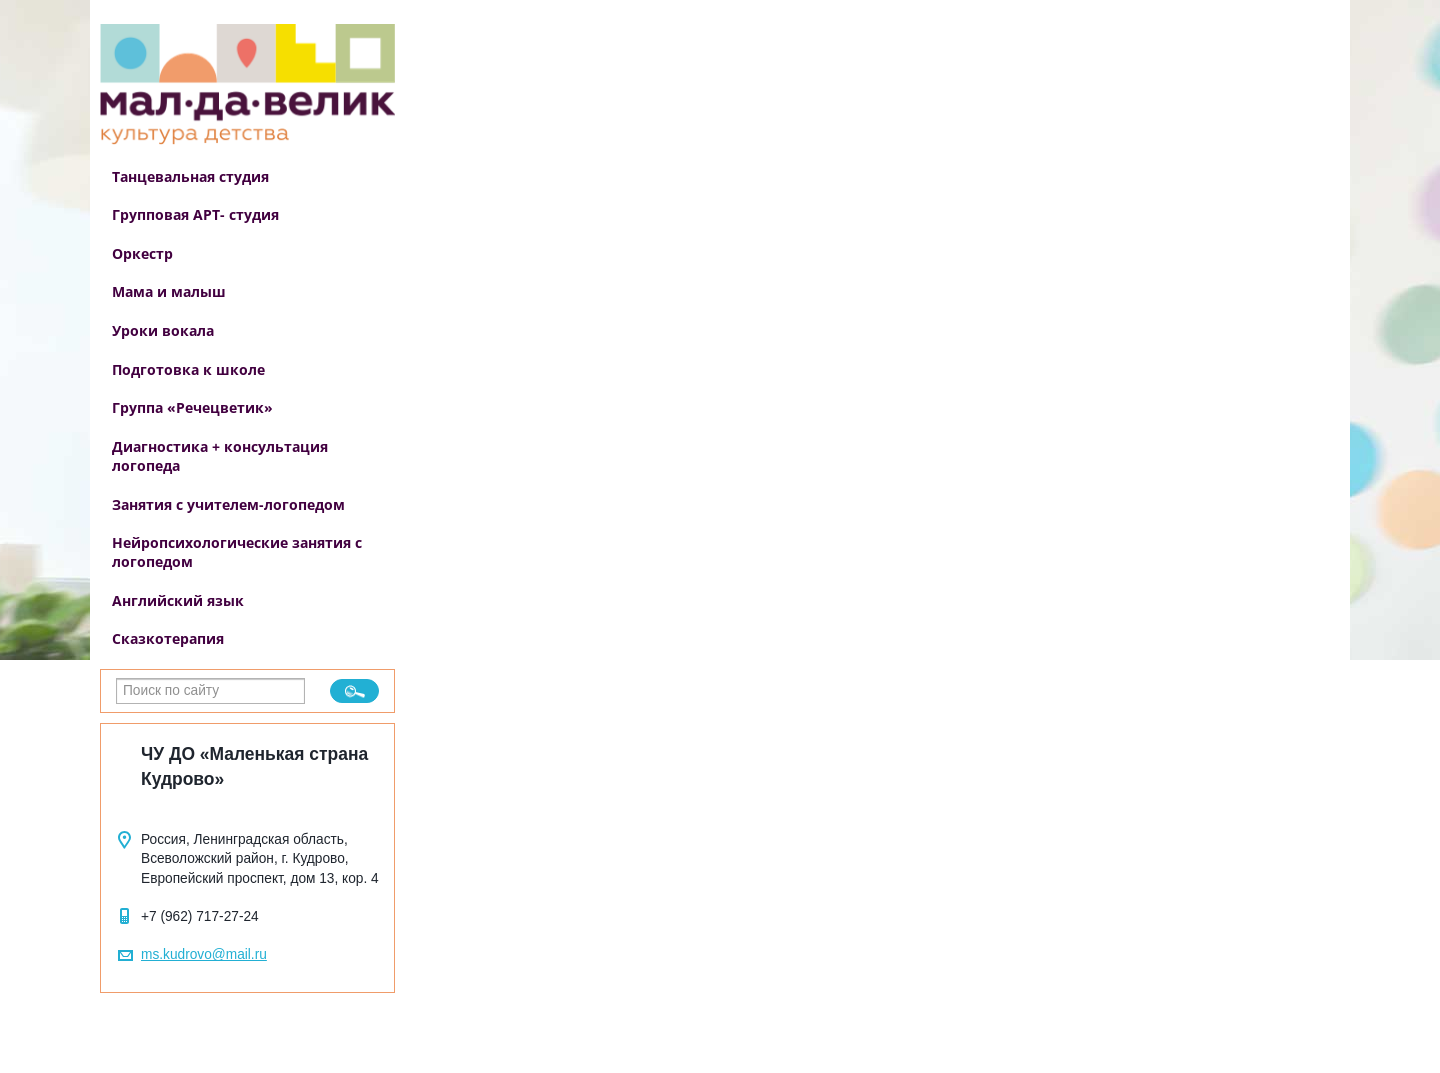 The height and width of the screenshot is (1073, 1440). Describe the element at coordinates (178, 600) in the screenshot. I see `Английский язык` at that location.